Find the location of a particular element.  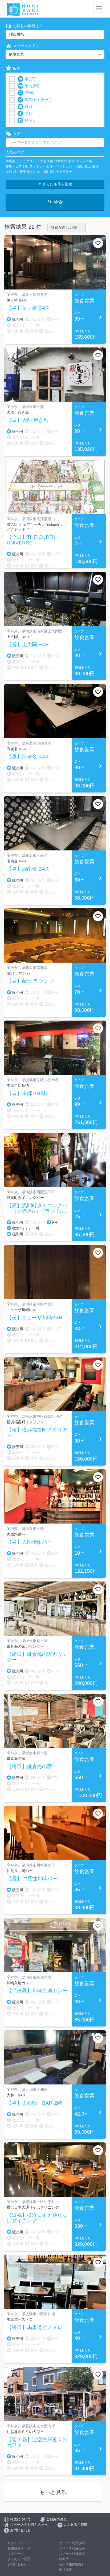

【終日】鎌倉海の家カウンター is located at coordinates (37, 1657).